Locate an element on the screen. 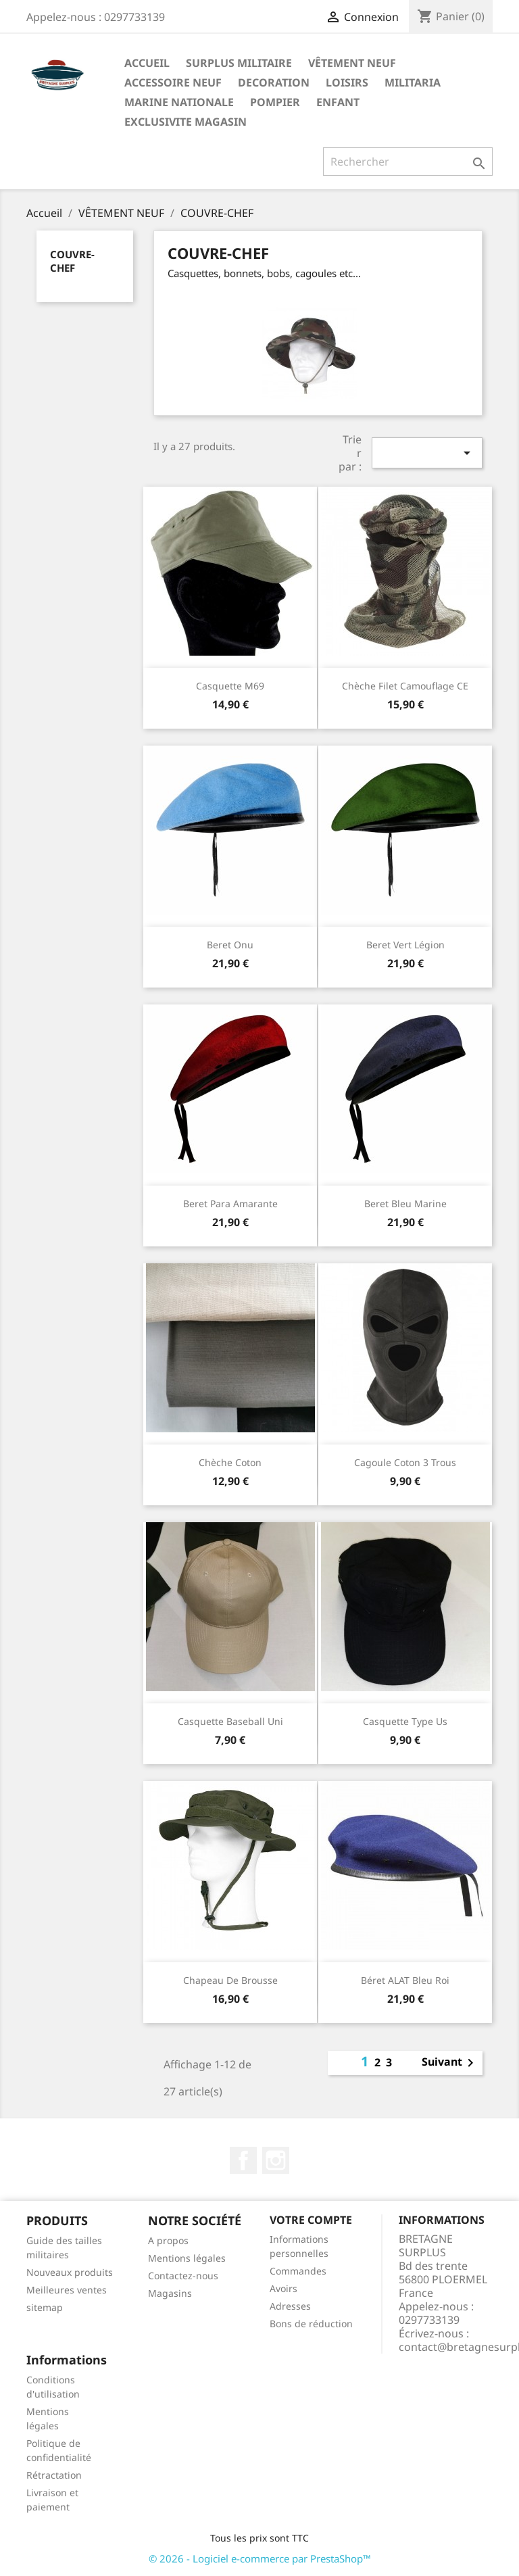  Chèche coton is located at coordinates (230, 1462).